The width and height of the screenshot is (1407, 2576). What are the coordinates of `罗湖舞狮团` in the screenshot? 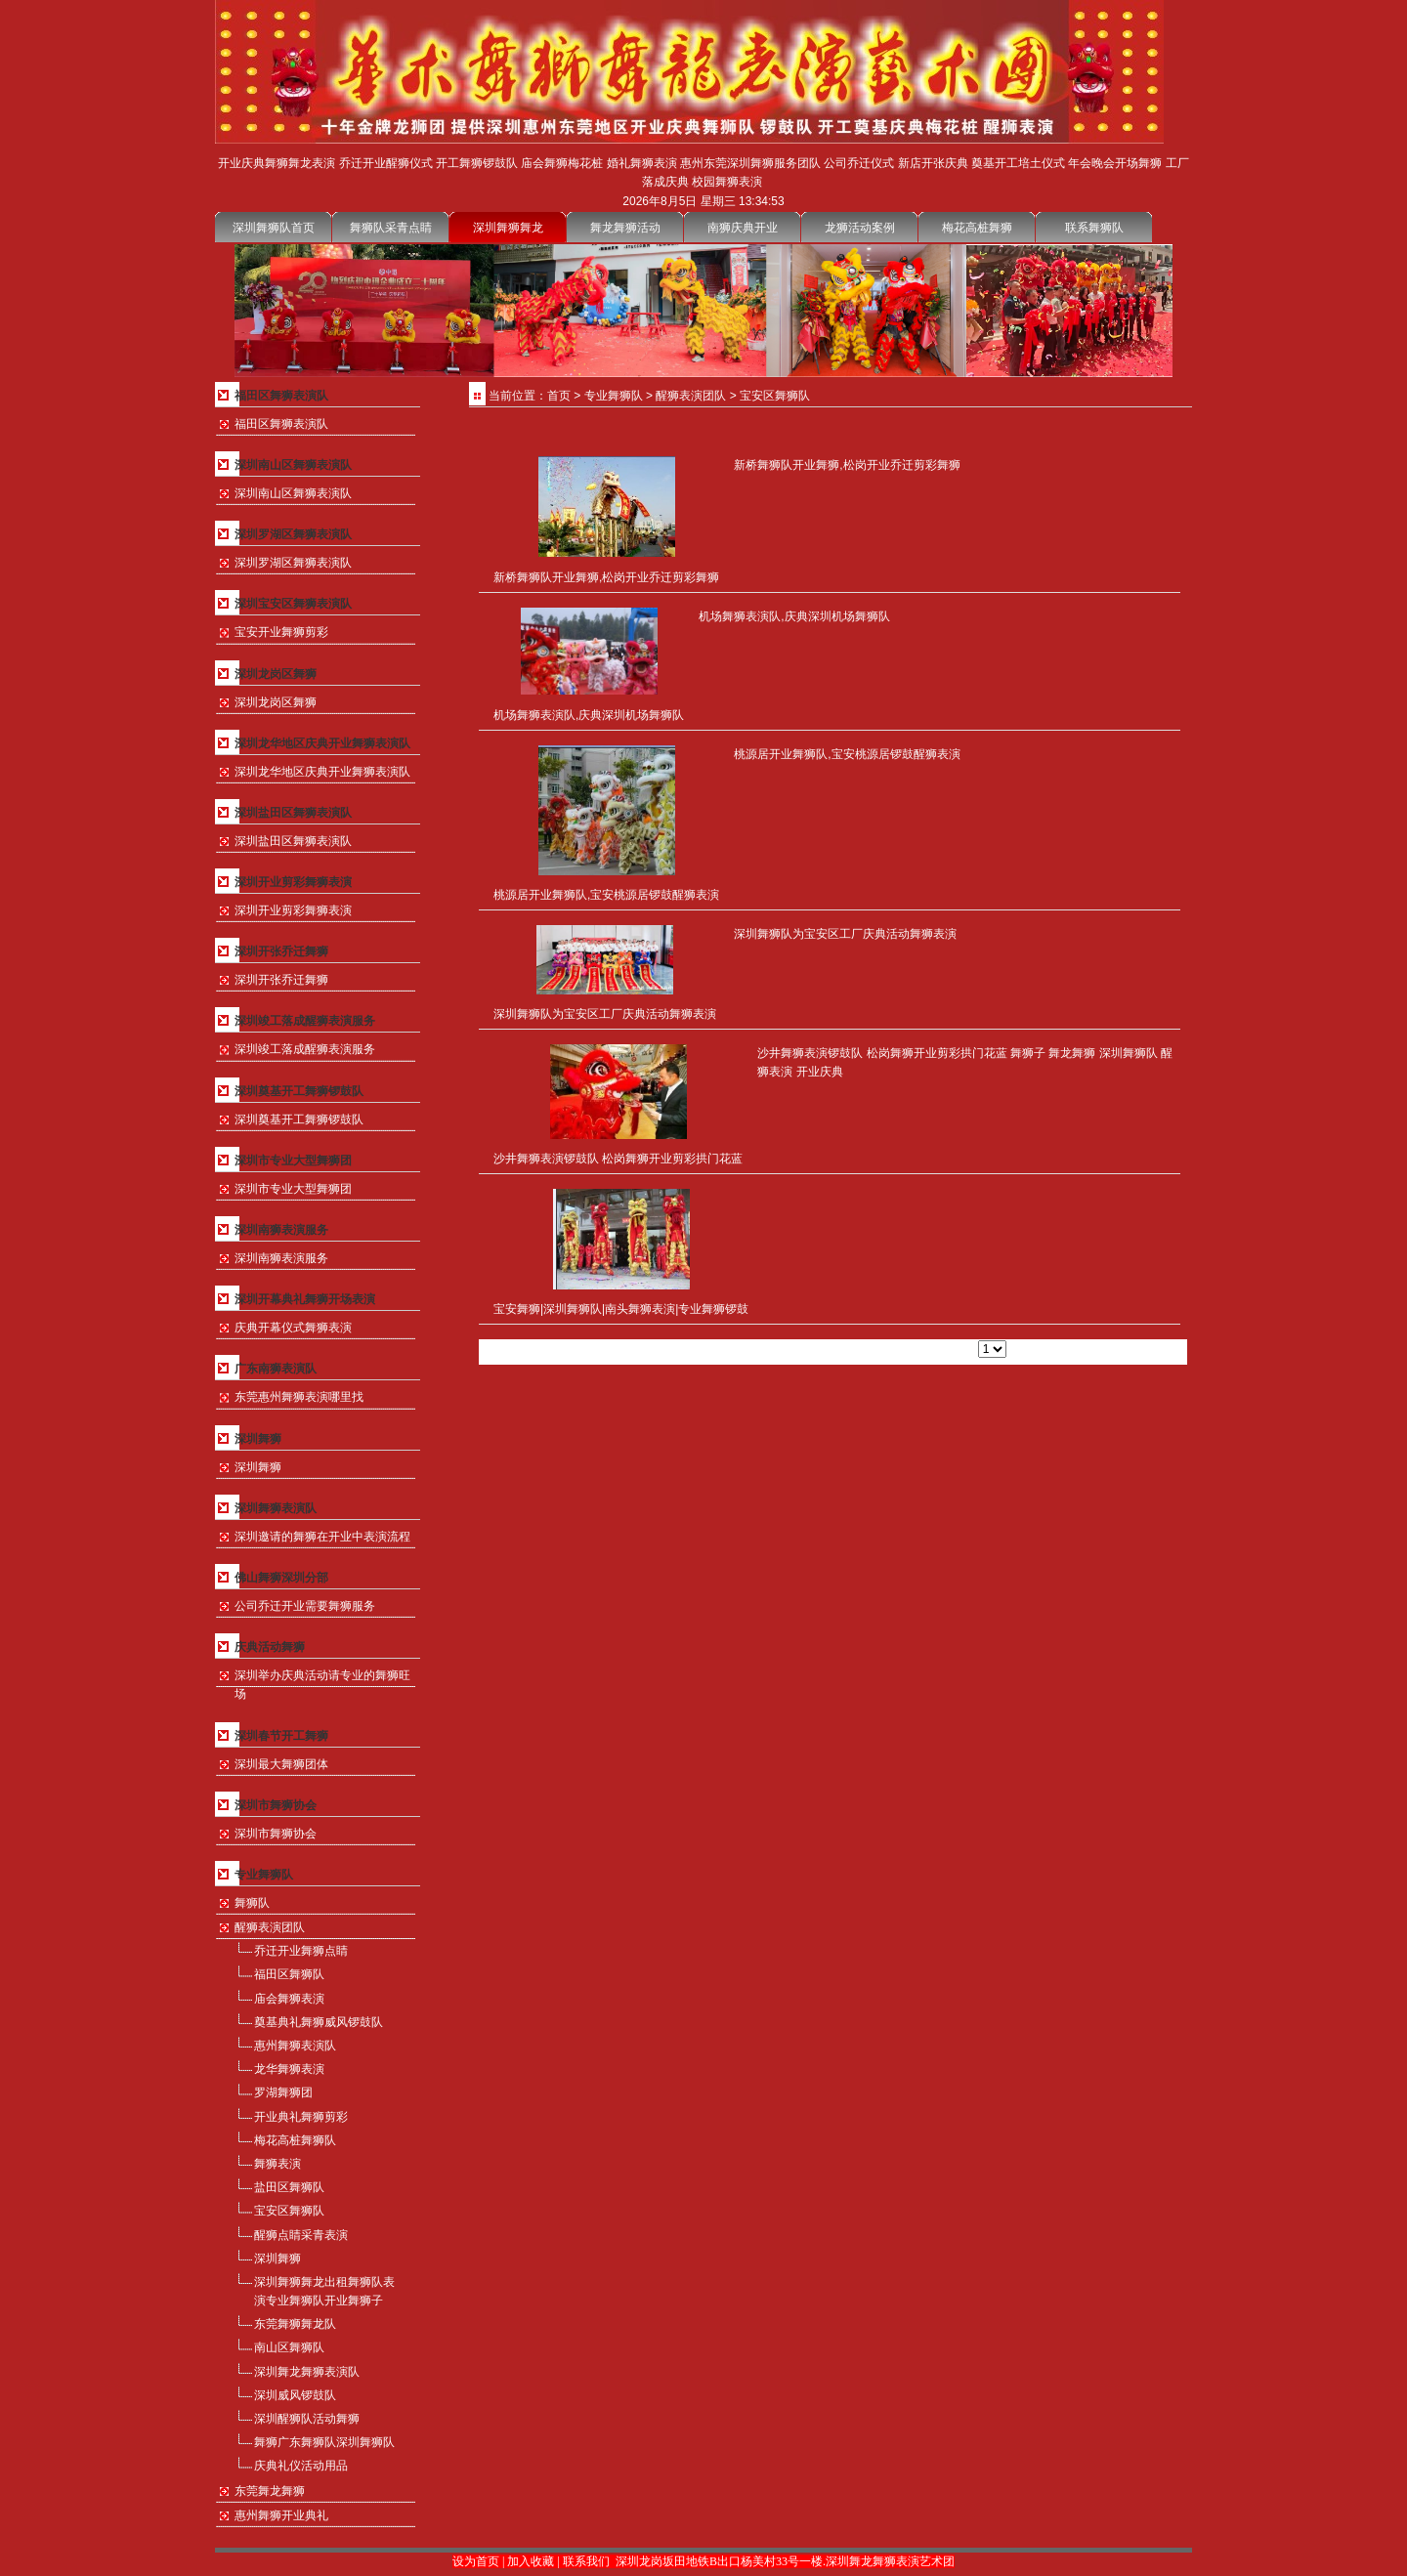 It's located at (283, 2092).